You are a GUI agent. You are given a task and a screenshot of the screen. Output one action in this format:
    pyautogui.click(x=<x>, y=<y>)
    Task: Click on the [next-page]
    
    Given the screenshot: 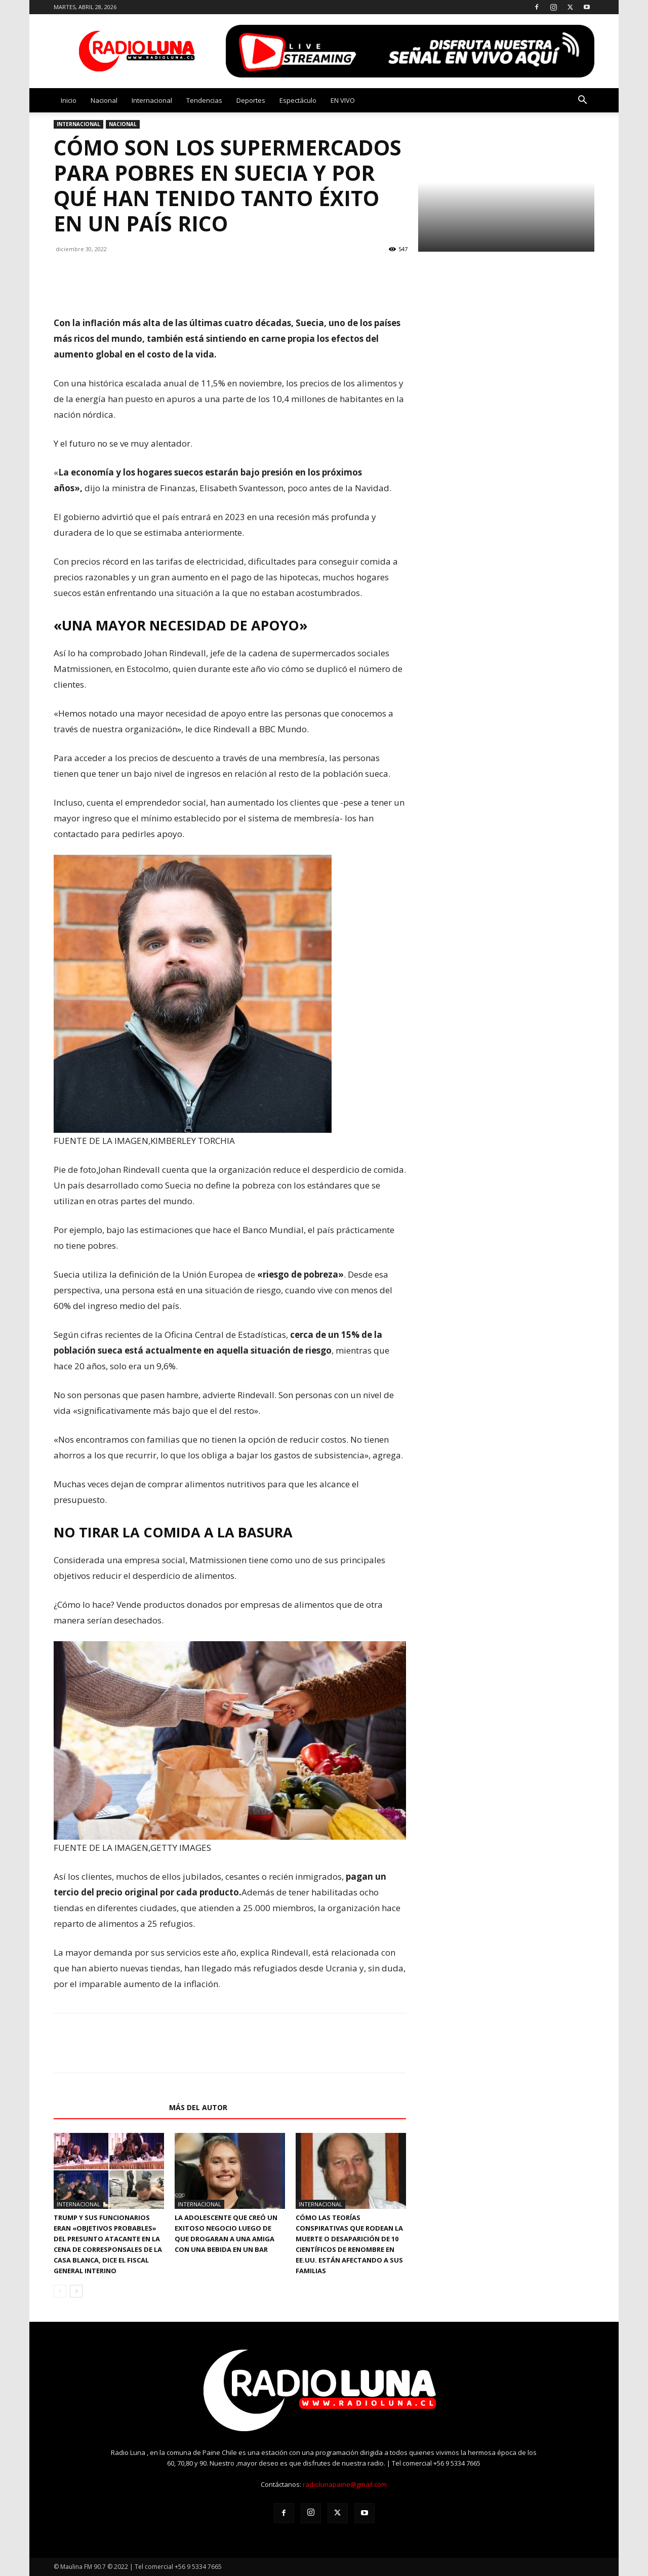 What is the action you would take?
    pyautogui.click(x=76, y=2291)
    